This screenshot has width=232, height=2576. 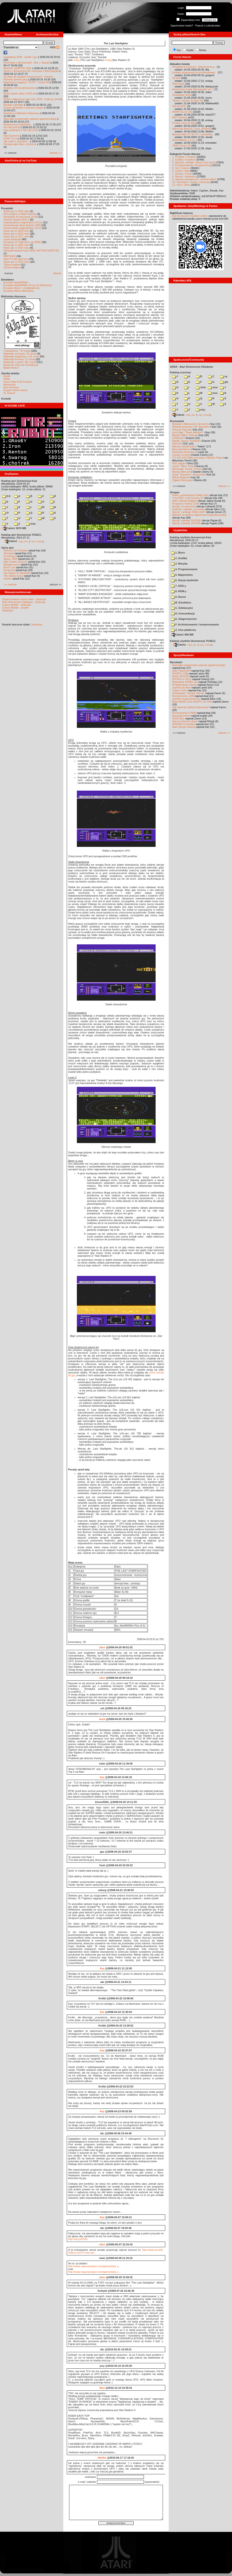 I want to click on Nowości w Bibliotece Atarowca, so click(x=21, y=113).